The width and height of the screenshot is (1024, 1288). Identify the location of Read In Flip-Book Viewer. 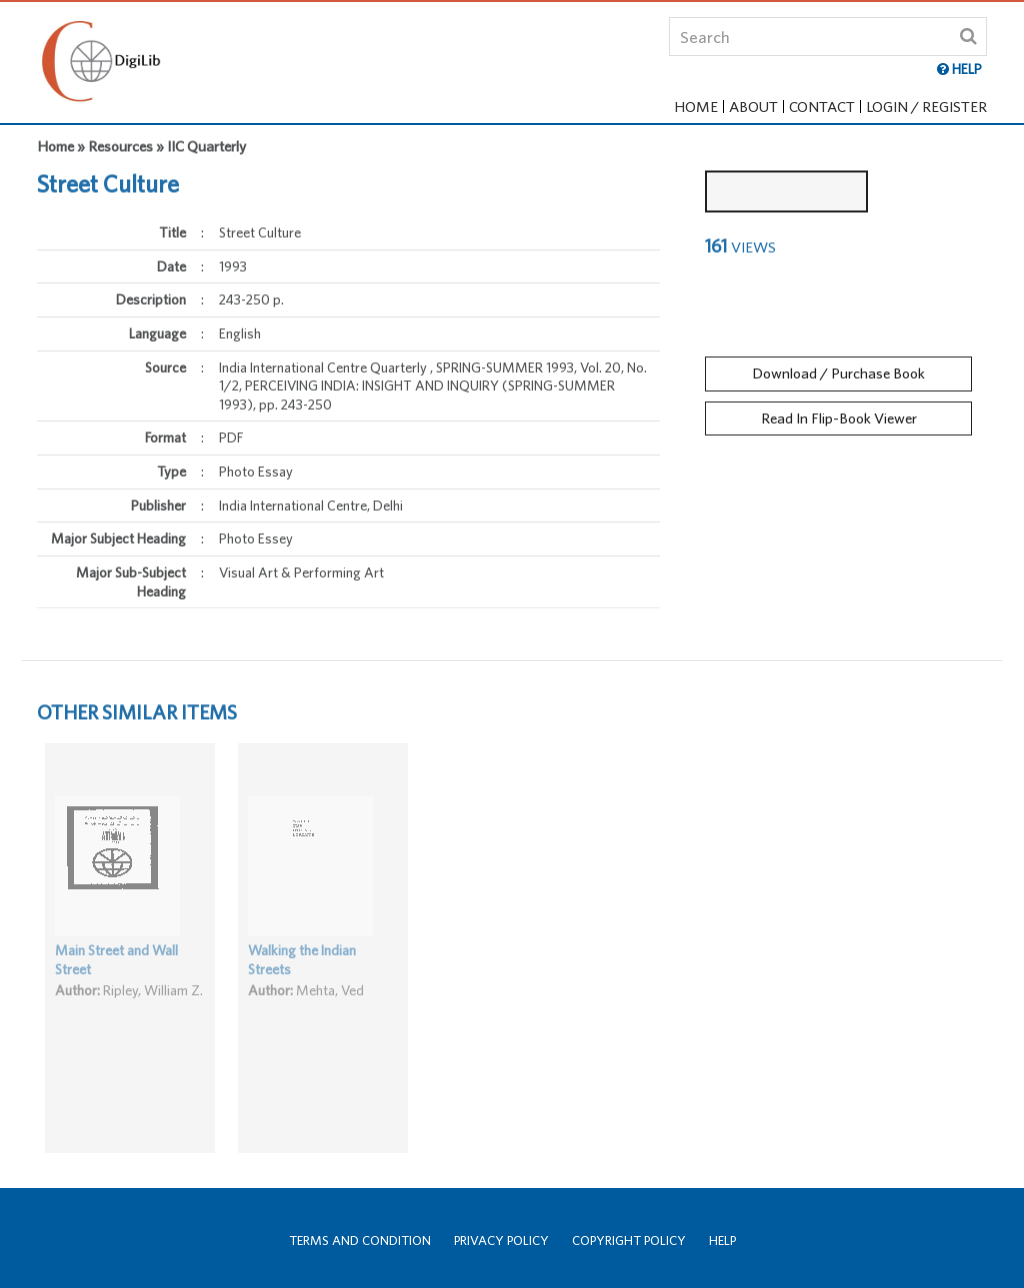
(839, 411).